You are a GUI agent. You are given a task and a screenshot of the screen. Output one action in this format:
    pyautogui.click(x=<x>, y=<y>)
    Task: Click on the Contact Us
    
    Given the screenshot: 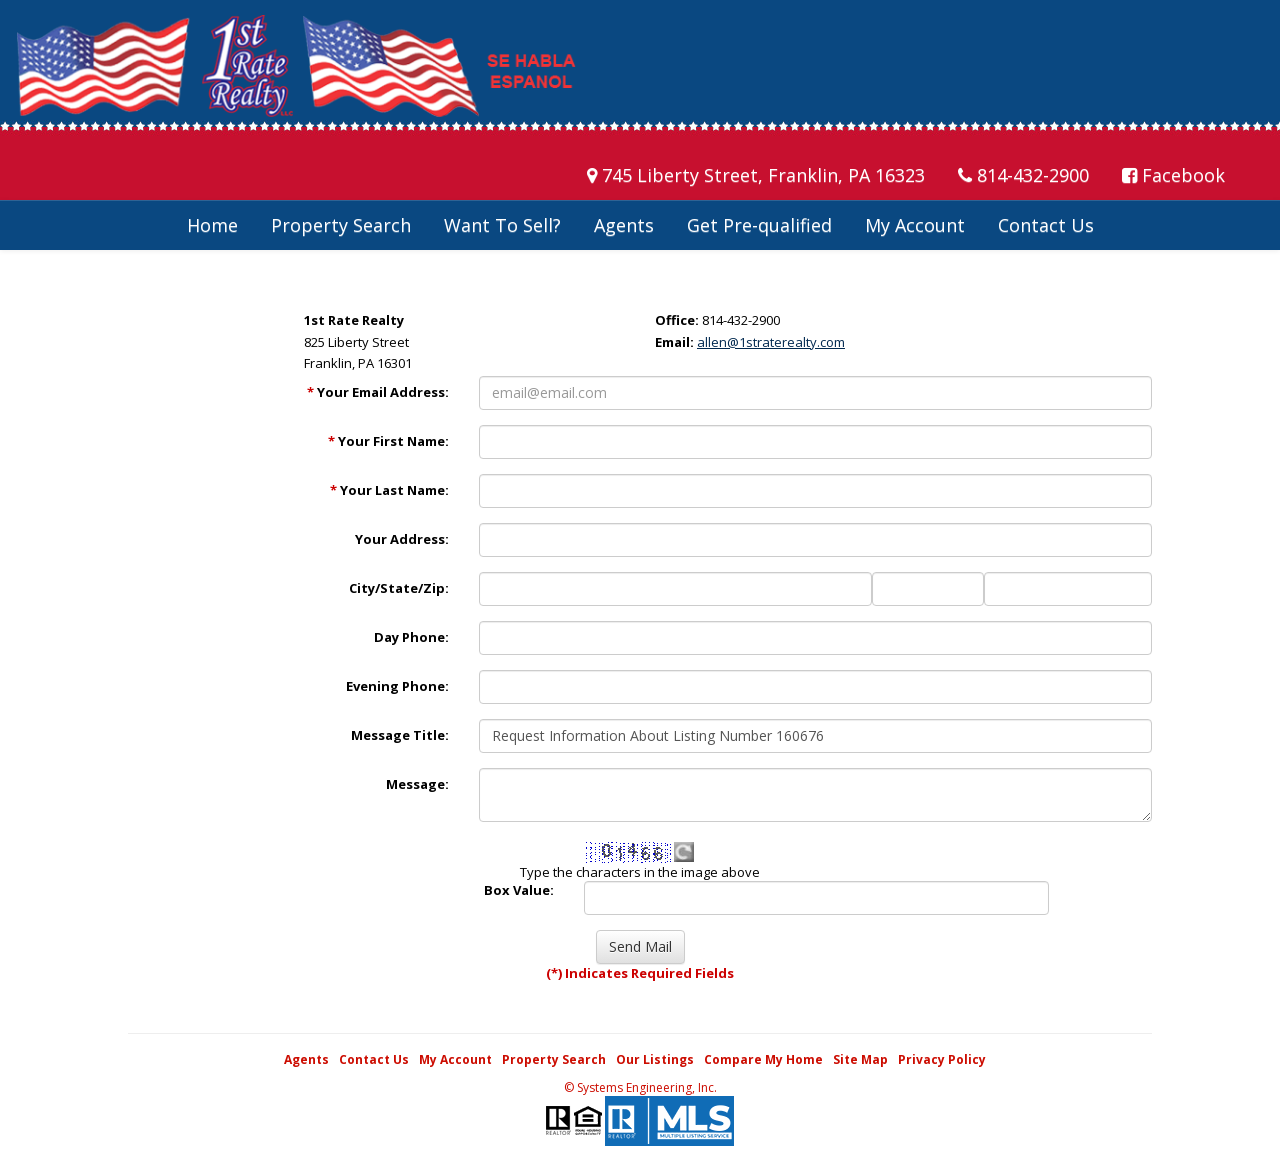 What is the action you would take?
    pyautogui.click(x=1046, y=225)
    